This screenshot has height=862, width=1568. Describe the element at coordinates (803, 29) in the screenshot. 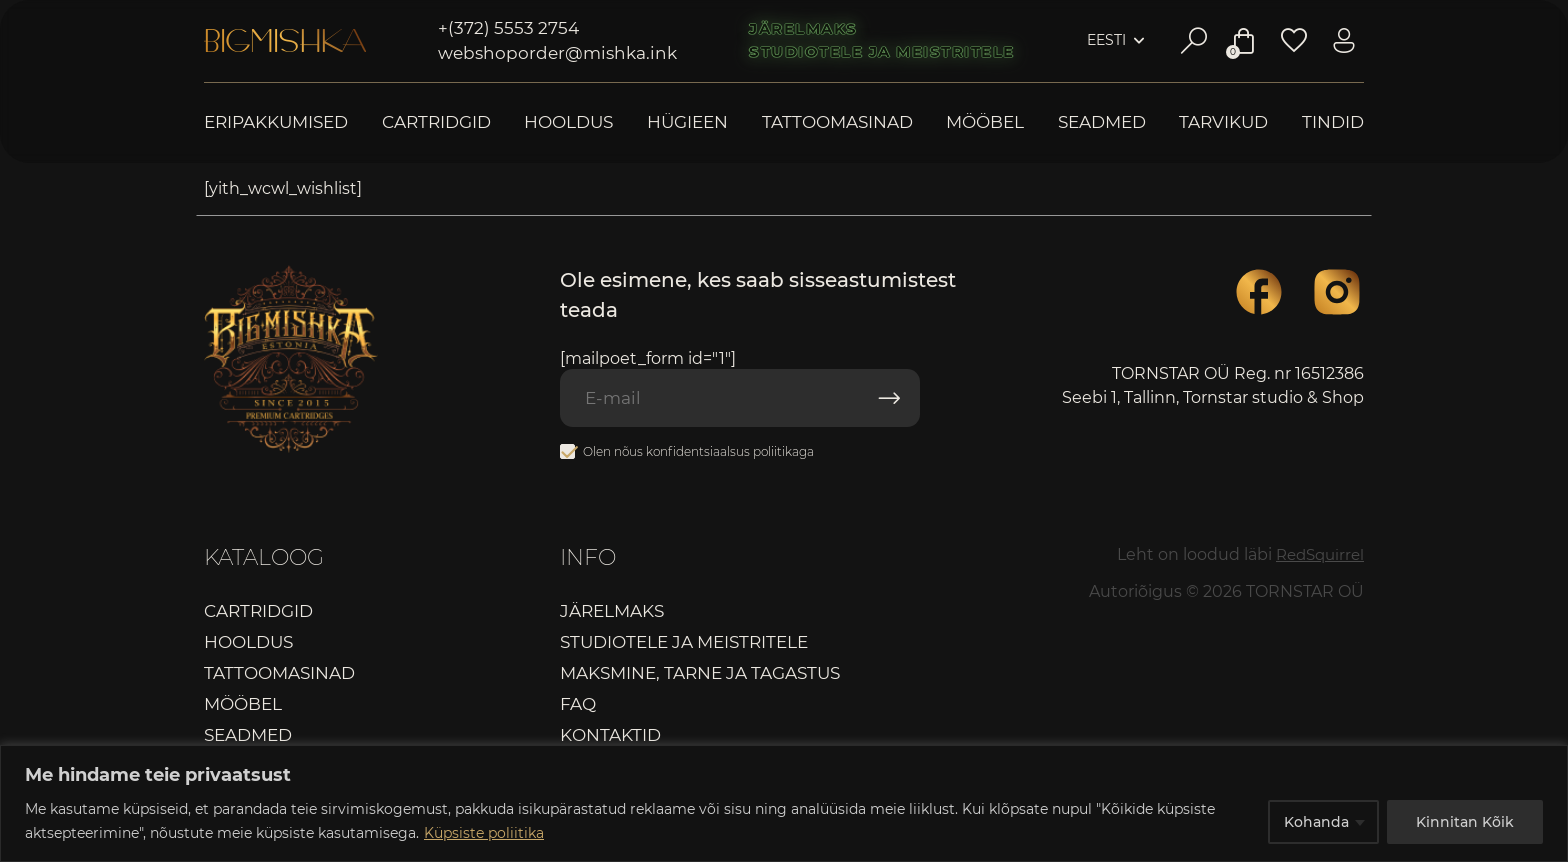

I see `Järelmaks` at that location.